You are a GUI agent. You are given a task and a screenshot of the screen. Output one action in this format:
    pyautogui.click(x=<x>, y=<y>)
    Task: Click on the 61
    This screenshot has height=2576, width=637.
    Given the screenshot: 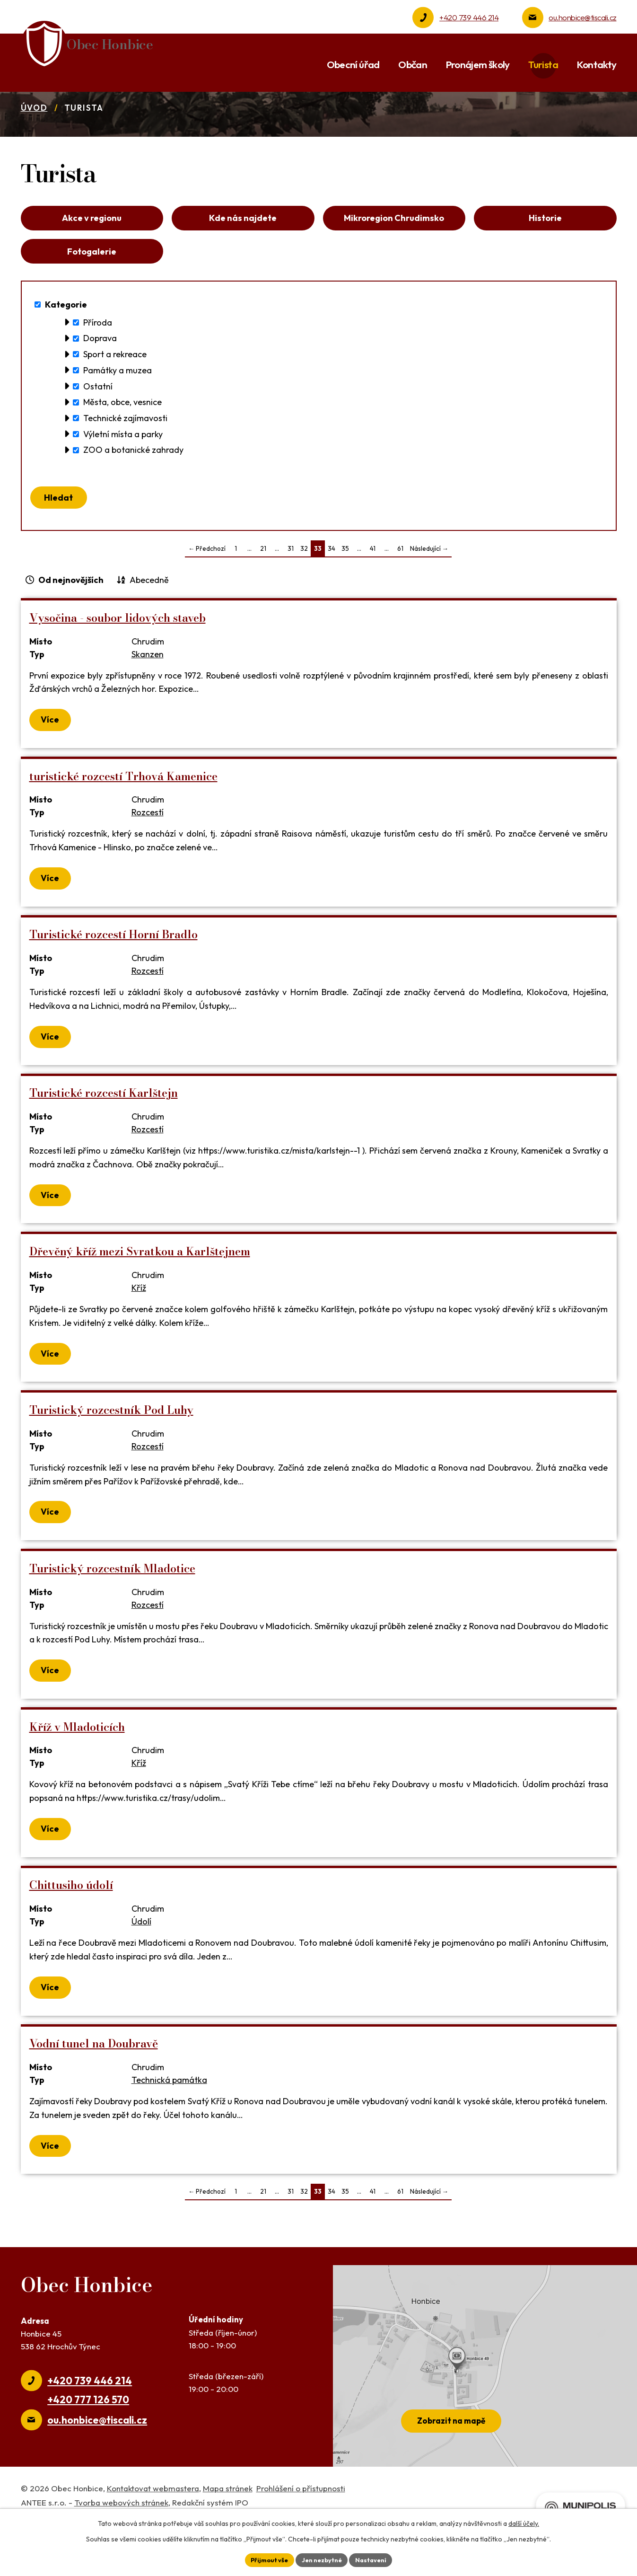 What is the action you would take?
    pyautogui.click(x=400, y=599)
    